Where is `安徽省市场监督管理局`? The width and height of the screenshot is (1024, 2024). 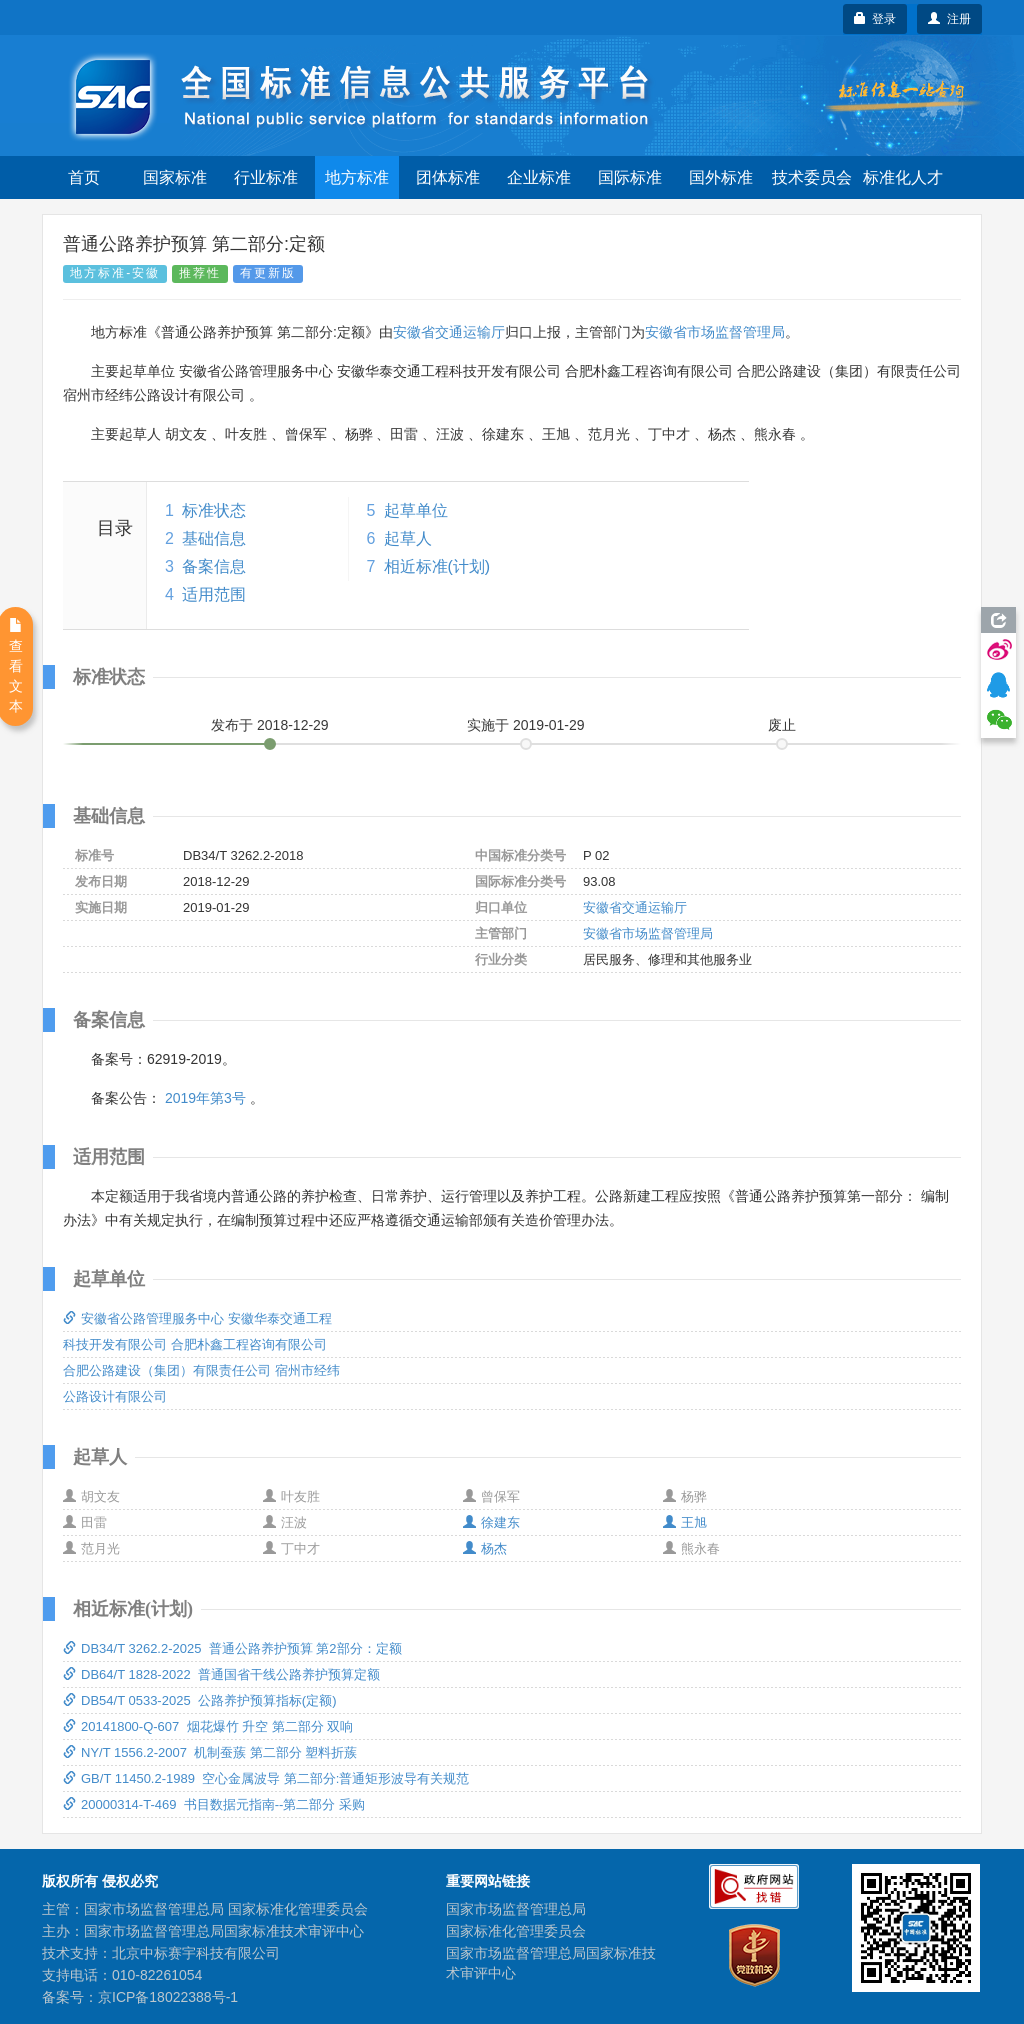 安徽省市场监督管理局 is located at coordinates (715, 332).